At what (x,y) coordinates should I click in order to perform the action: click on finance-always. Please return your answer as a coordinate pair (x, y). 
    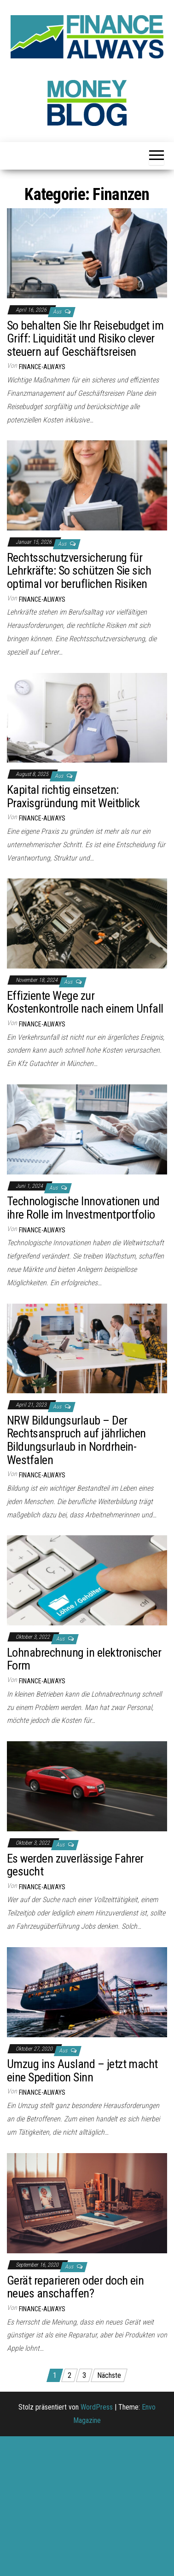
    Looking at the image, I should click on (42, 366).